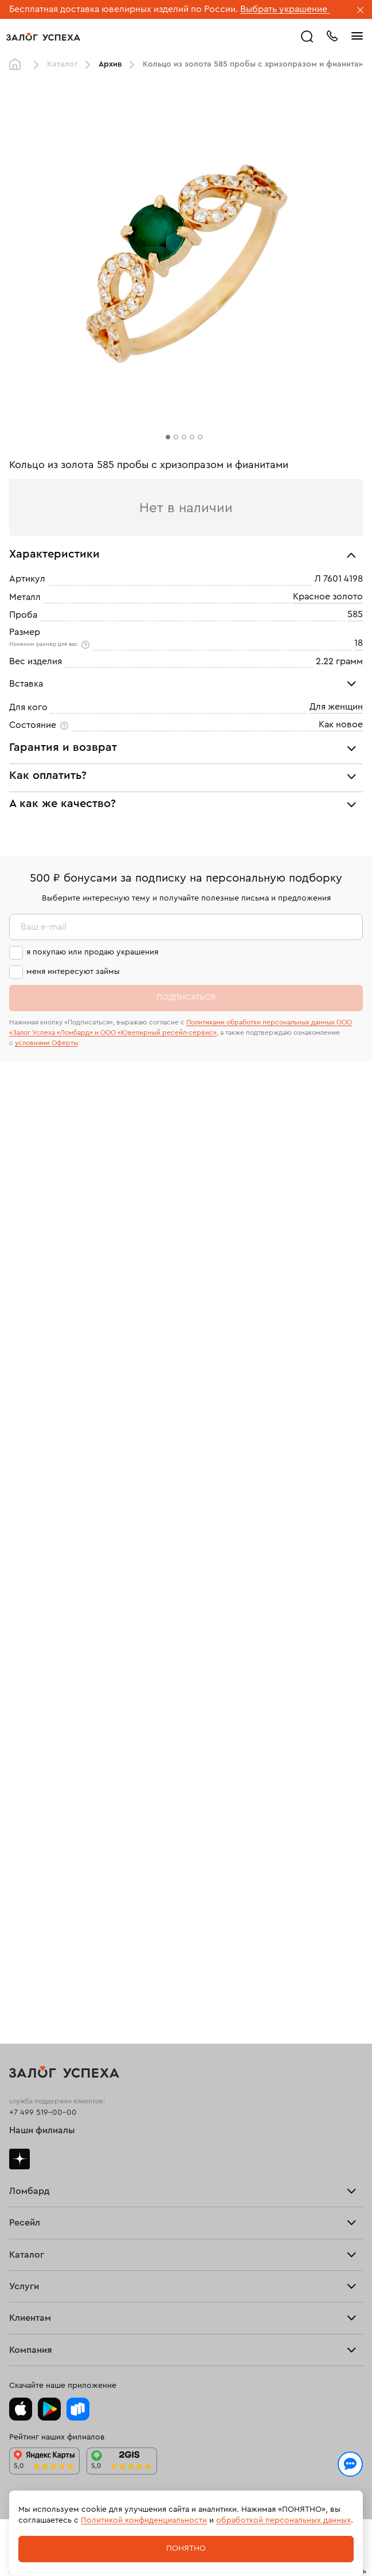 The width and height of the screenshot is (372, 2576). What do you see at coordinates (336, 706) in the screenshot?
I see `Для женщин` at bounding box center [336, 706].